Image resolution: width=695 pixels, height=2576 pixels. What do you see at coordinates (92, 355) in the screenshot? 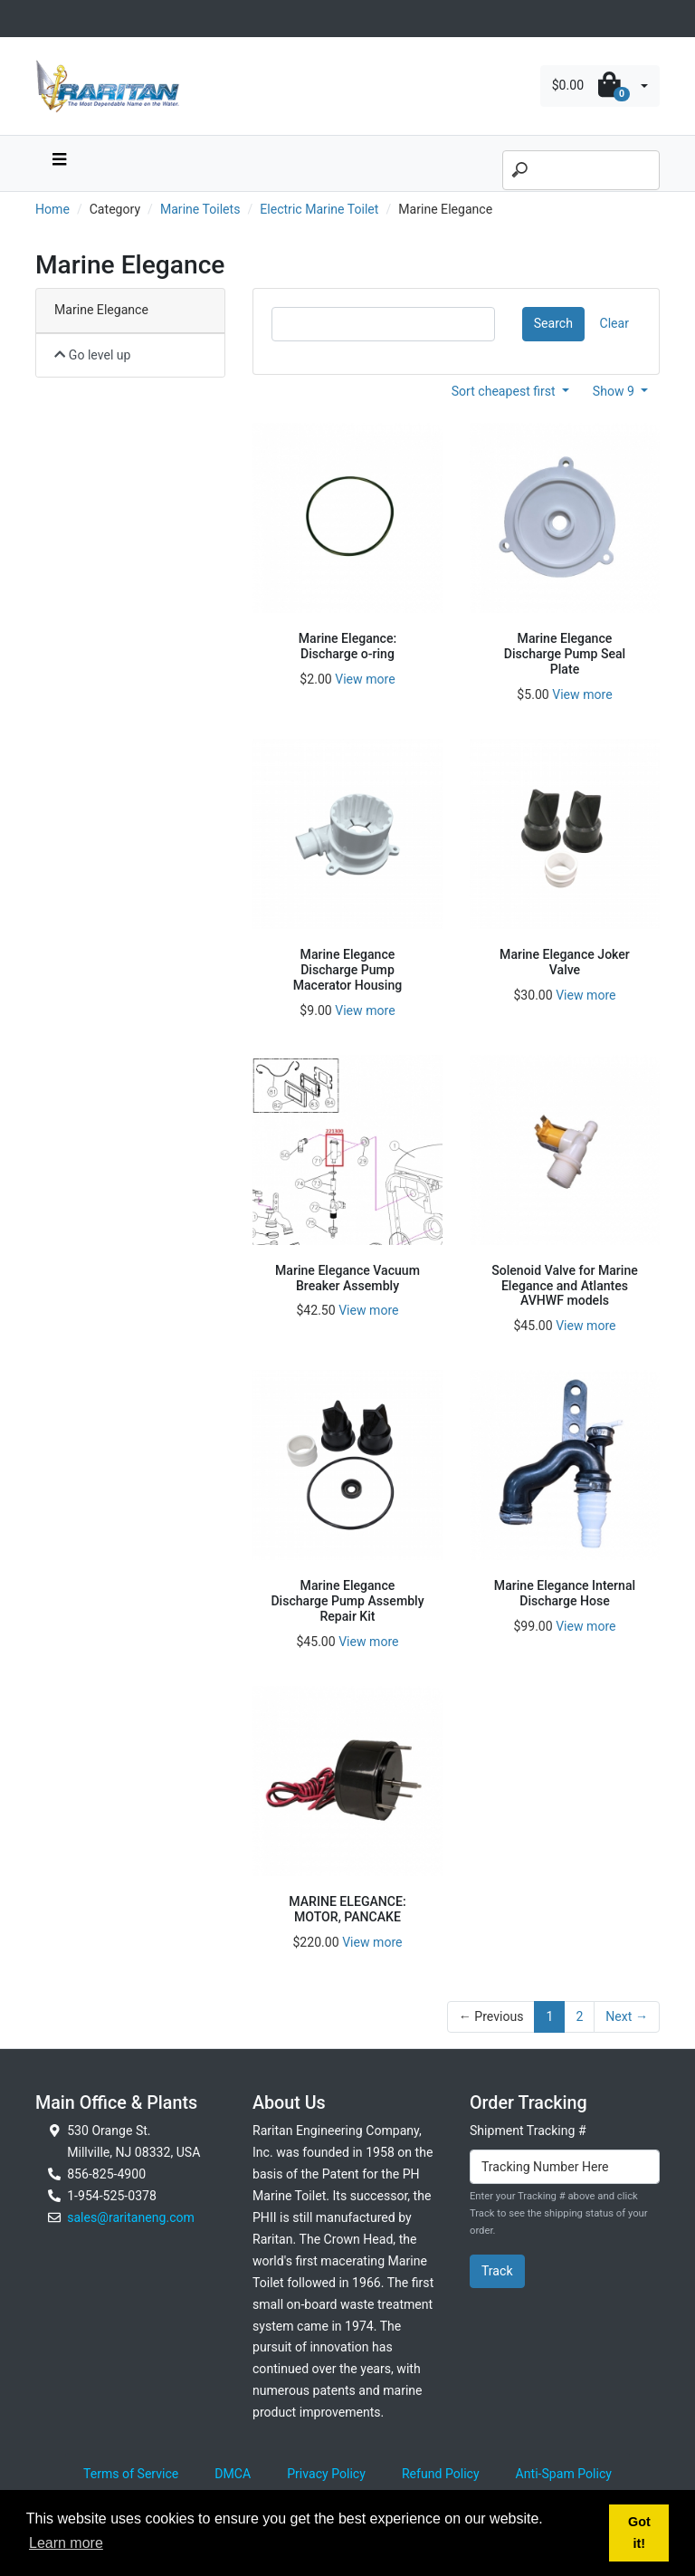
I see `Go level up` at bounding box center [92, 355].